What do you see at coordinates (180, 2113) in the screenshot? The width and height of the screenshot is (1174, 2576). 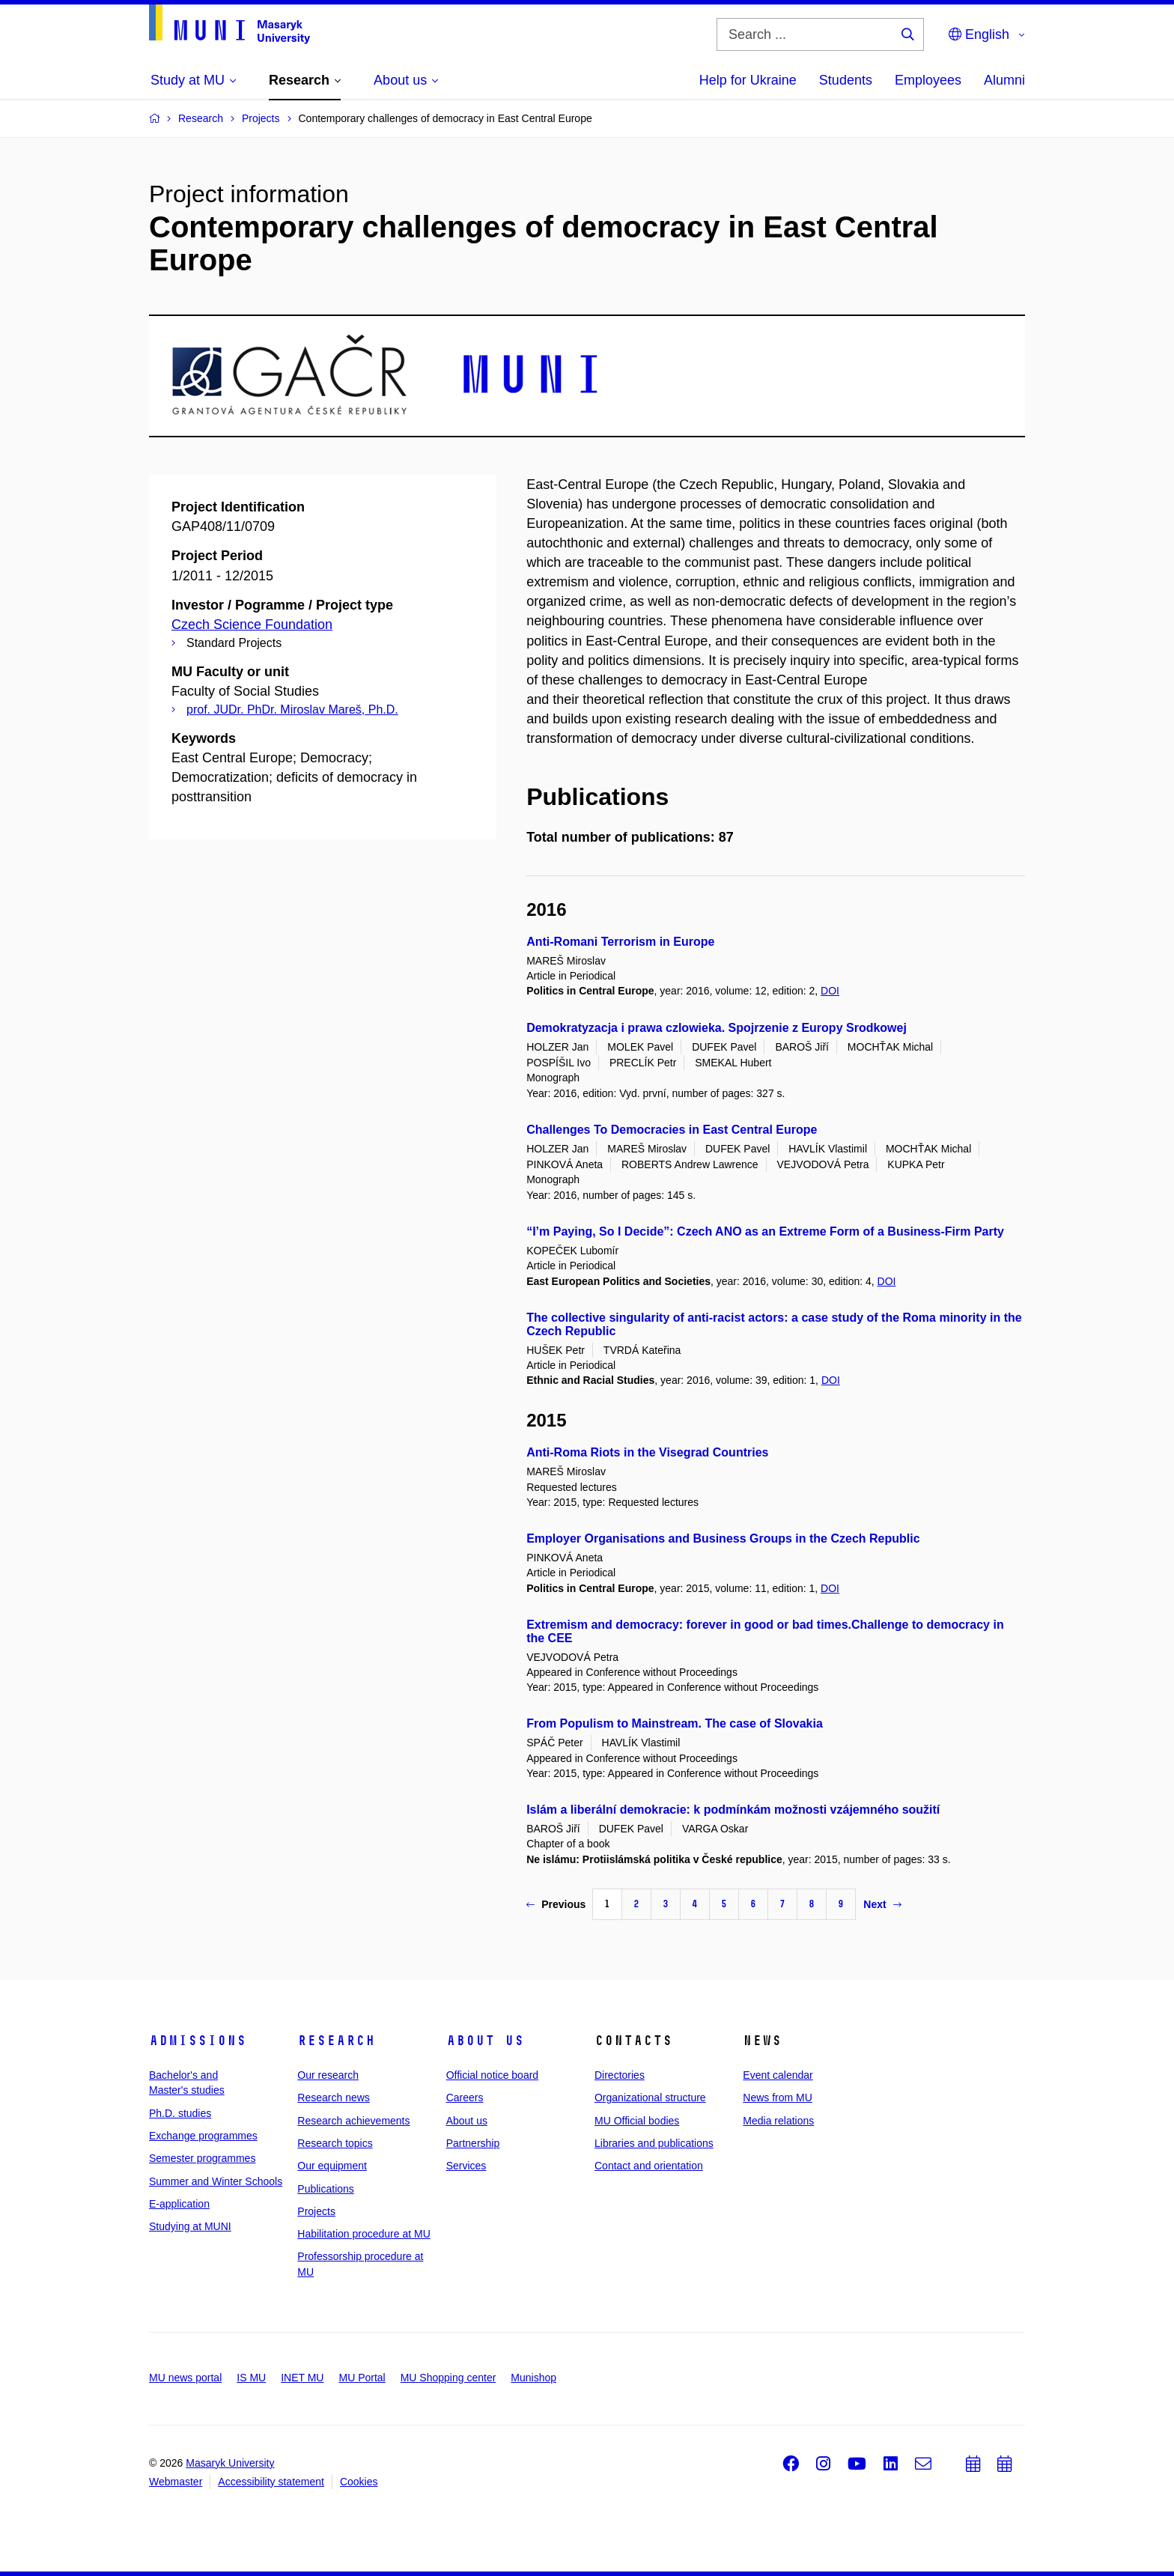 I see `Ph.D. studies` at bounding box center [180, 2113].